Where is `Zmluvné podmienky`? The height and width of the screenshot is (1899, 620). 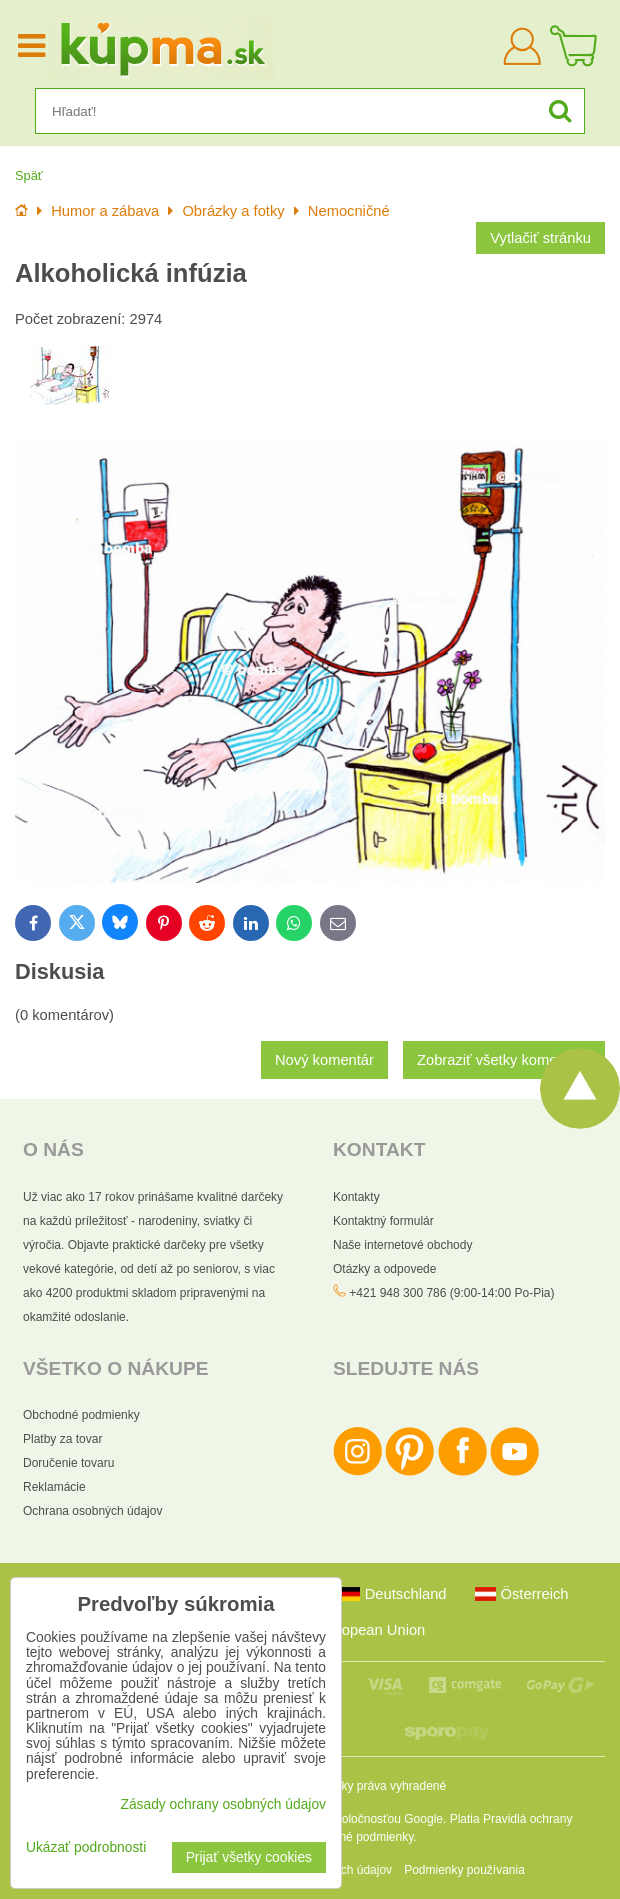
Zmluvné podmienky is located at coordinates (360, 1837).